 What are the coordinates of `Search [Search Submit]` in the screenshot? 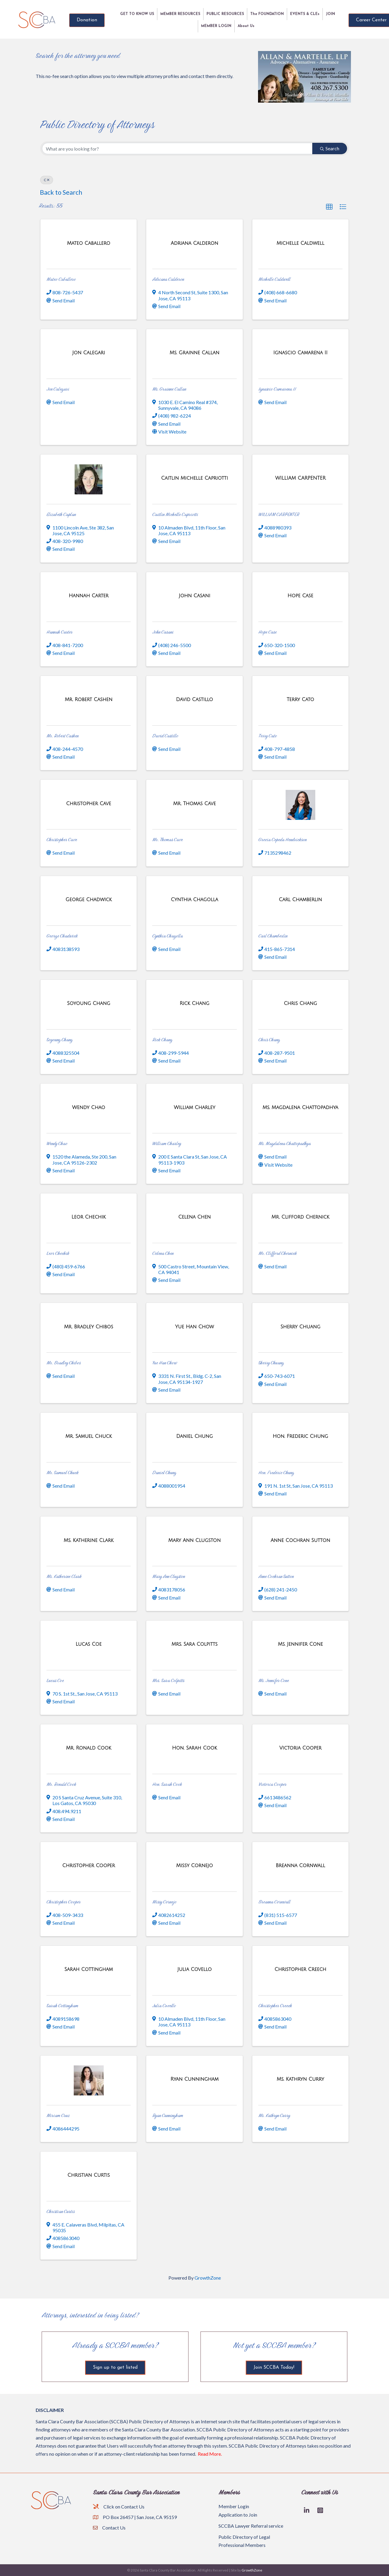 It's located at (329, 148).